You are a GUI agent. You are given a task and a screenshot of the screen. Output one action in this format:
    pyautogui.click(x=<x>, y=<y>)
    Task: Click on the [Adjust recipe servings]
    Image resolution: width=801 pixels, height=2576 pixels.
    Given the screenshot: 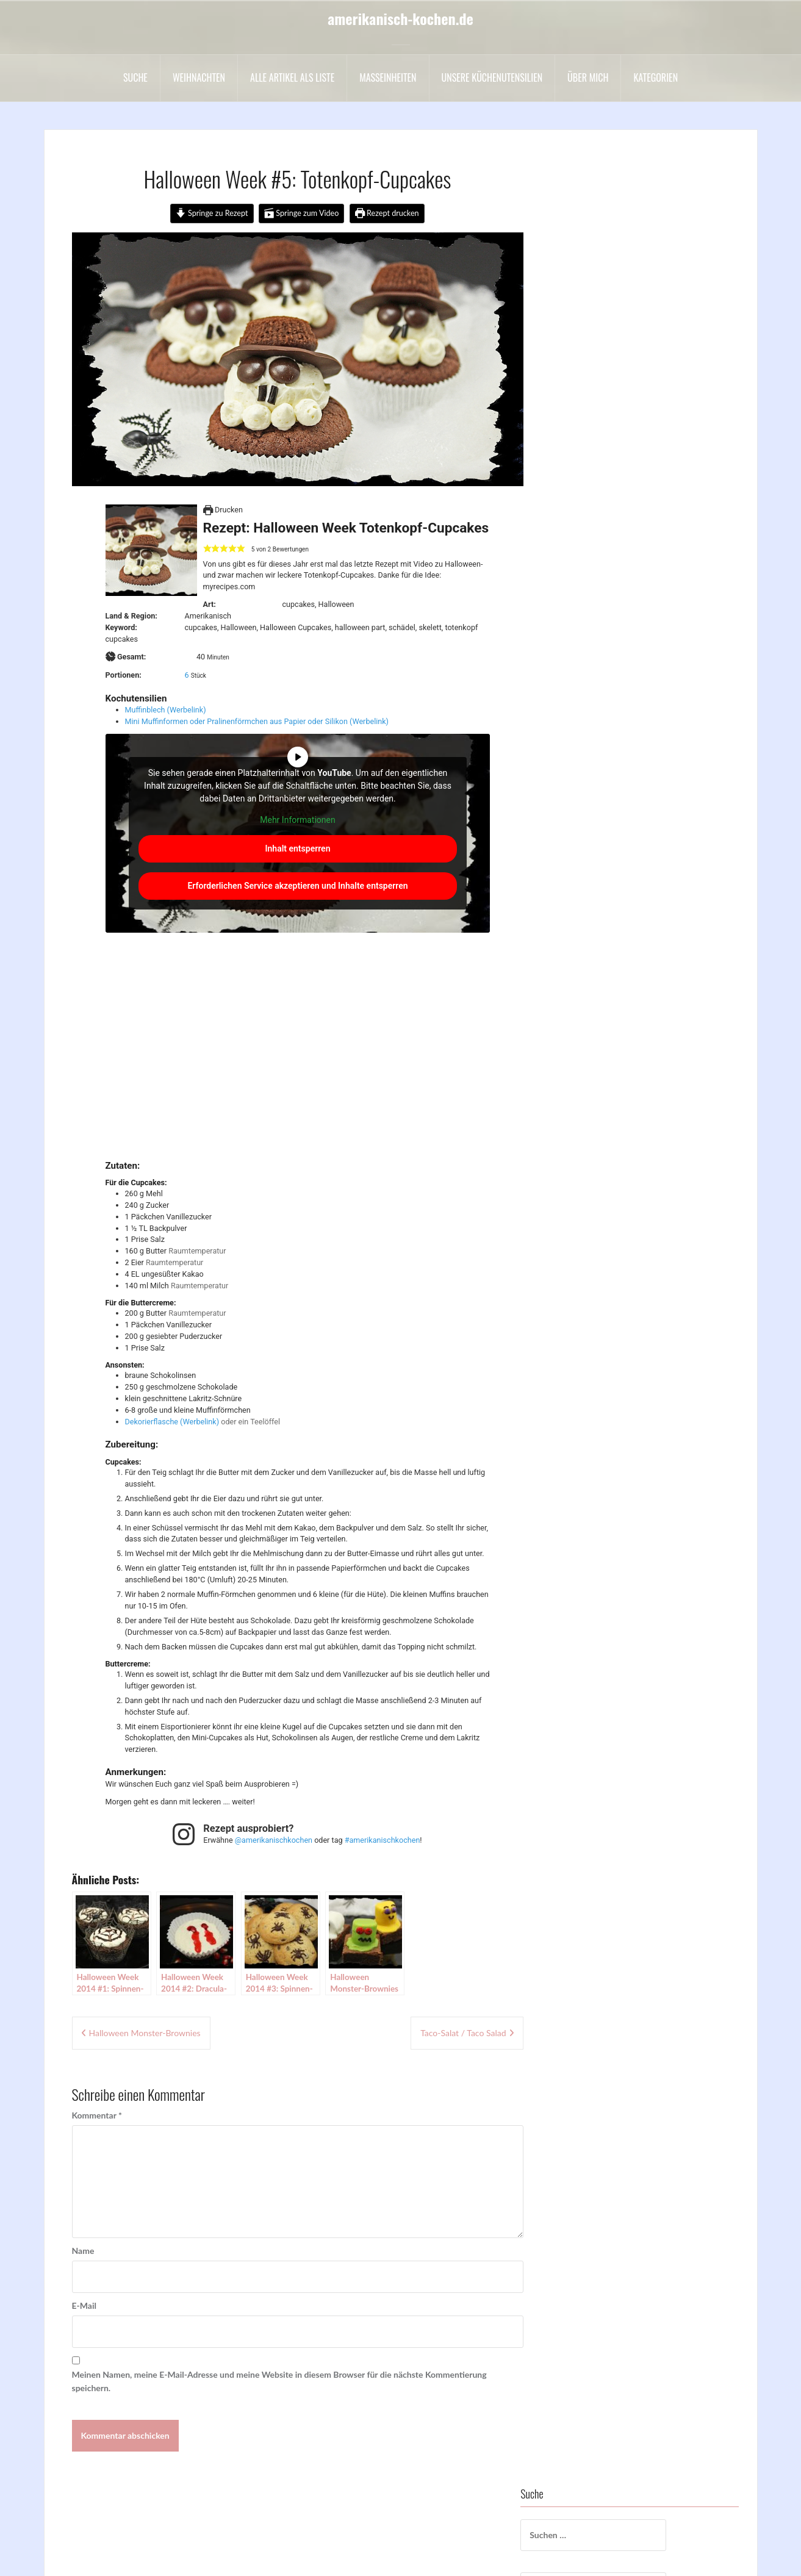 What is the action you would take?
    pyautogui.click(x=187, y=675)
    